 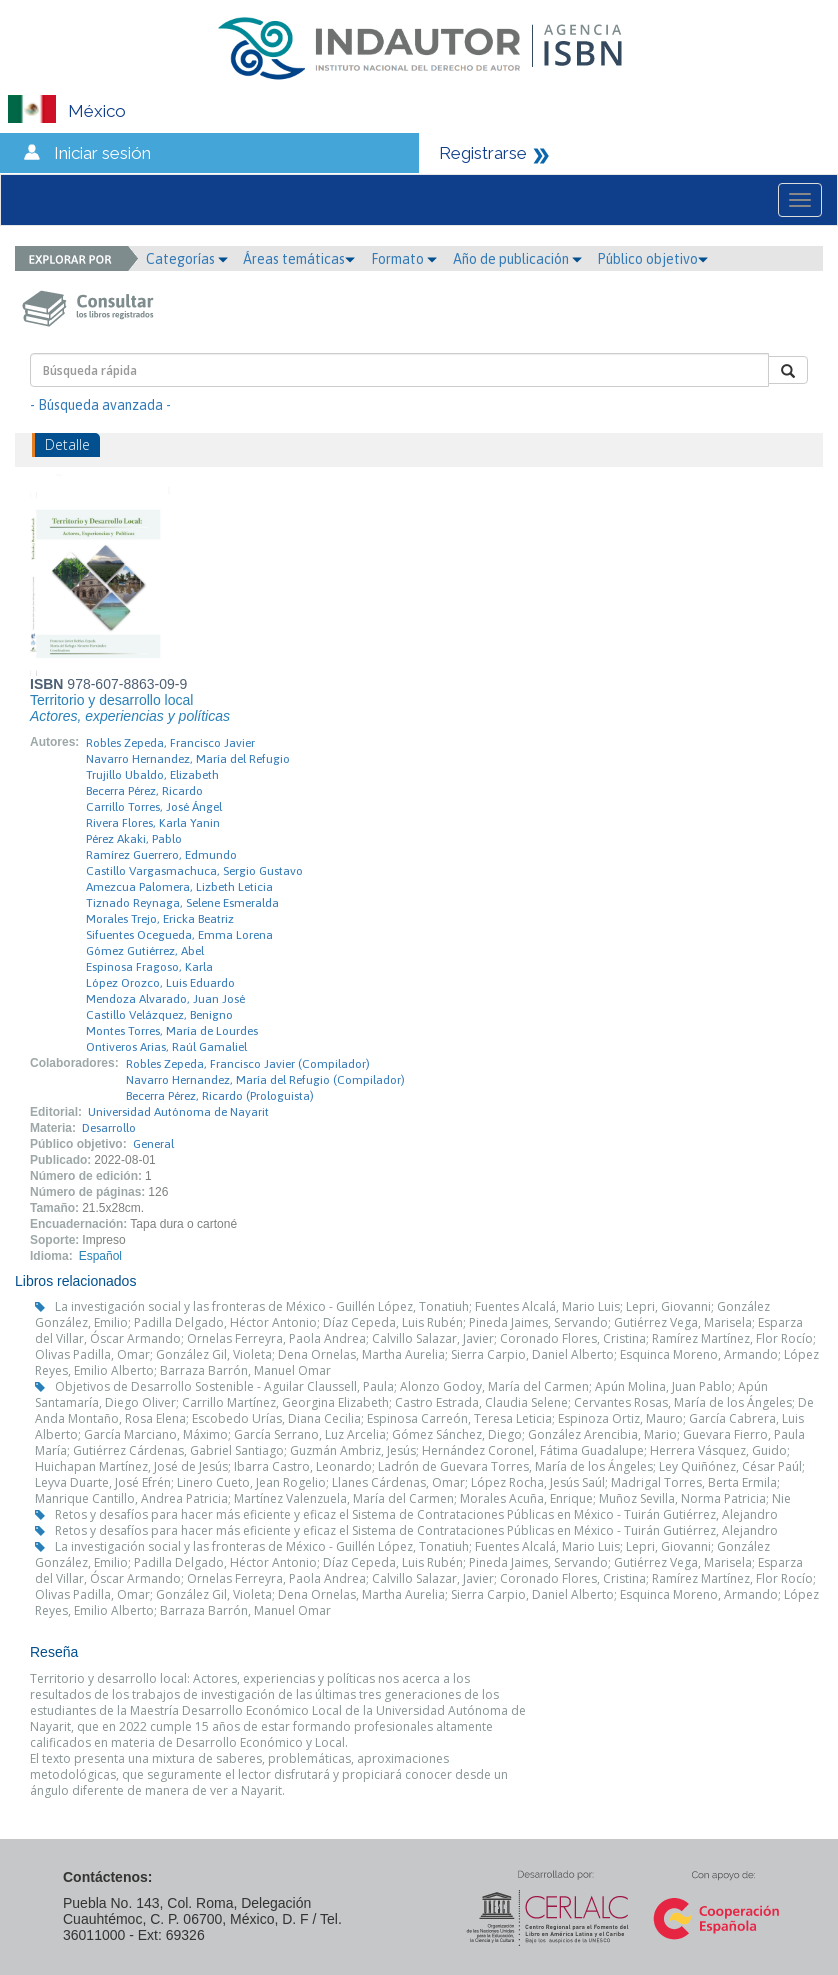 I want to click on Amezcua Palomera, Lizbeth Leticia, so click(x=179, y=887).